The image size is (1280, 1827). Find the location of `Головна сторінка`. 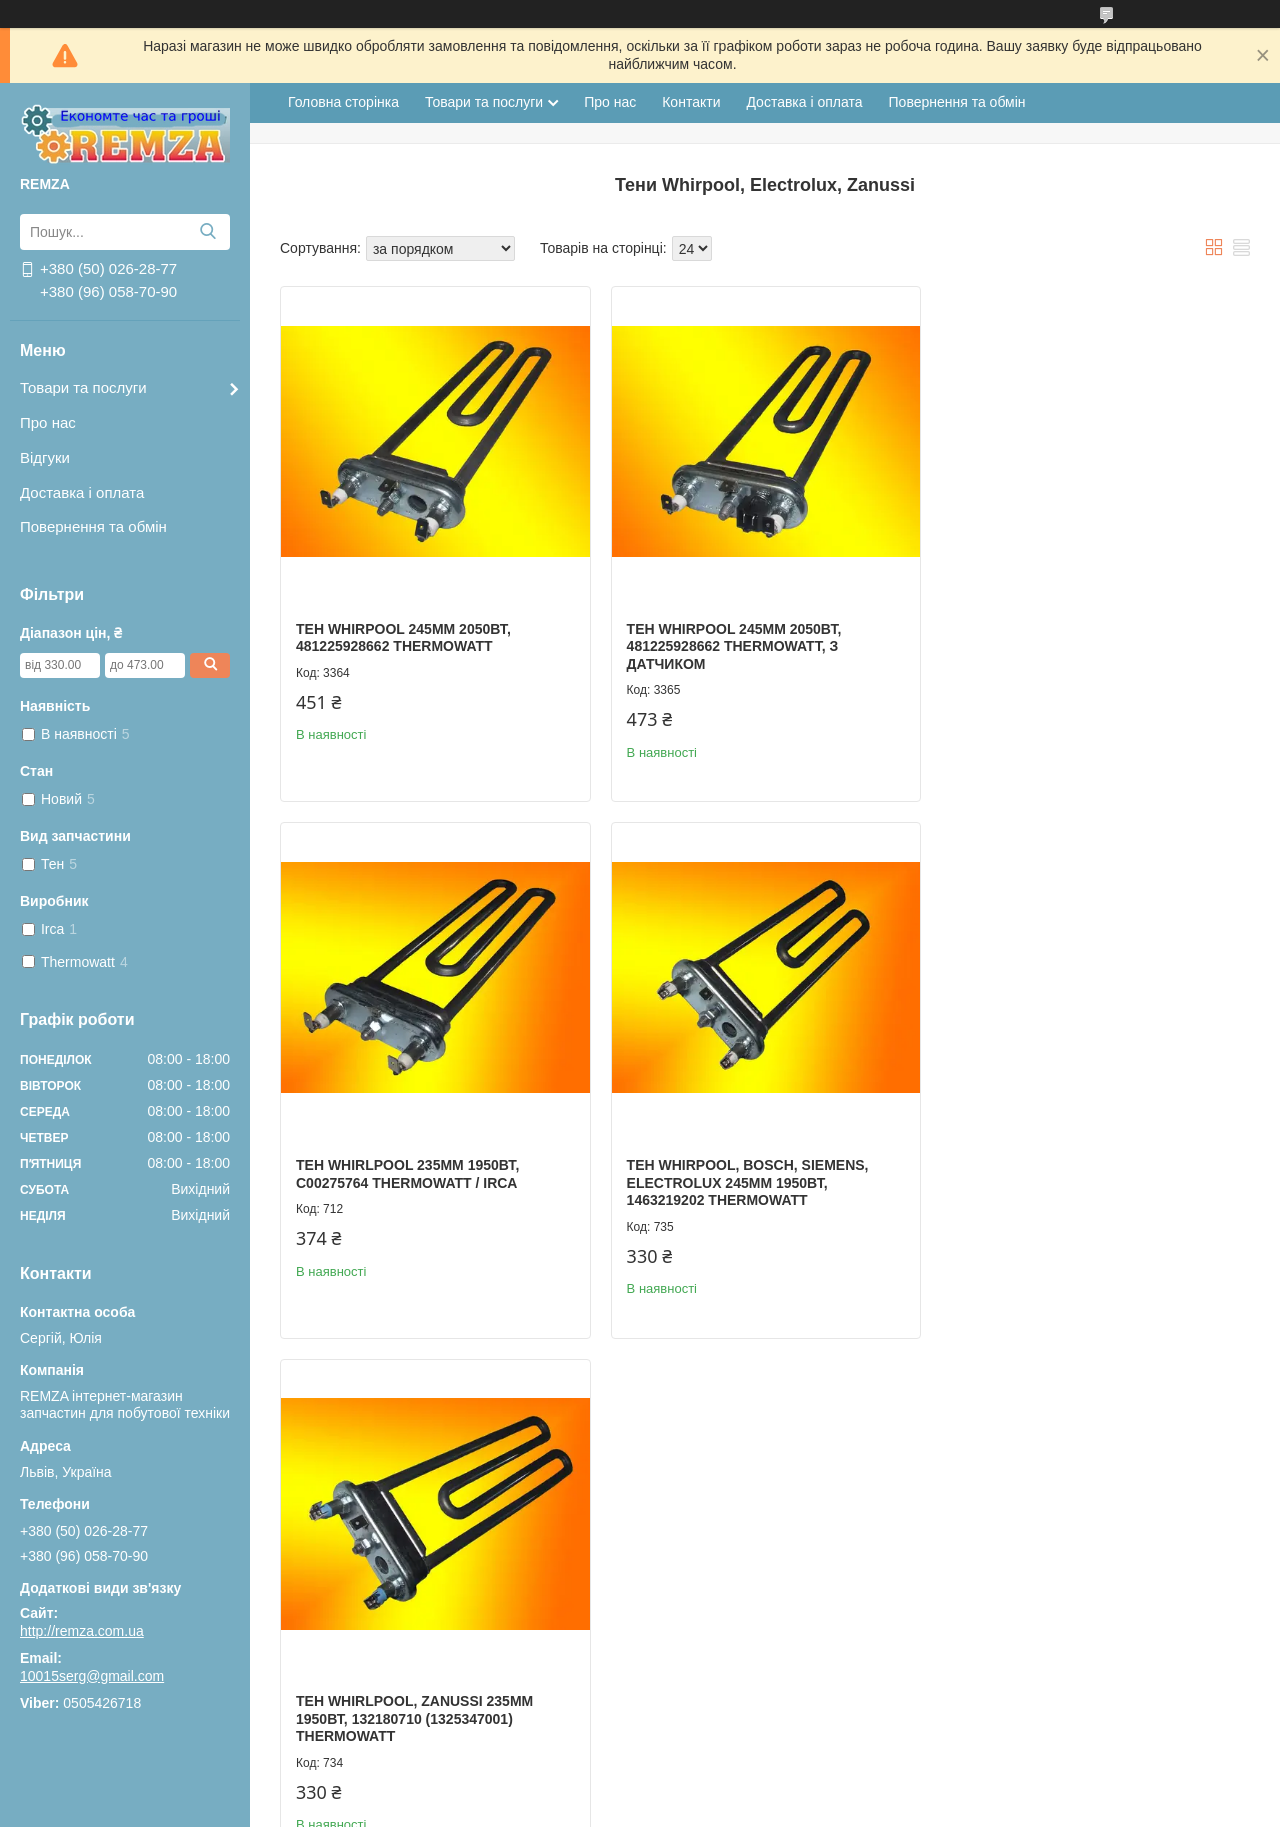

Головна сторінка is located at coordinates (343, 102).